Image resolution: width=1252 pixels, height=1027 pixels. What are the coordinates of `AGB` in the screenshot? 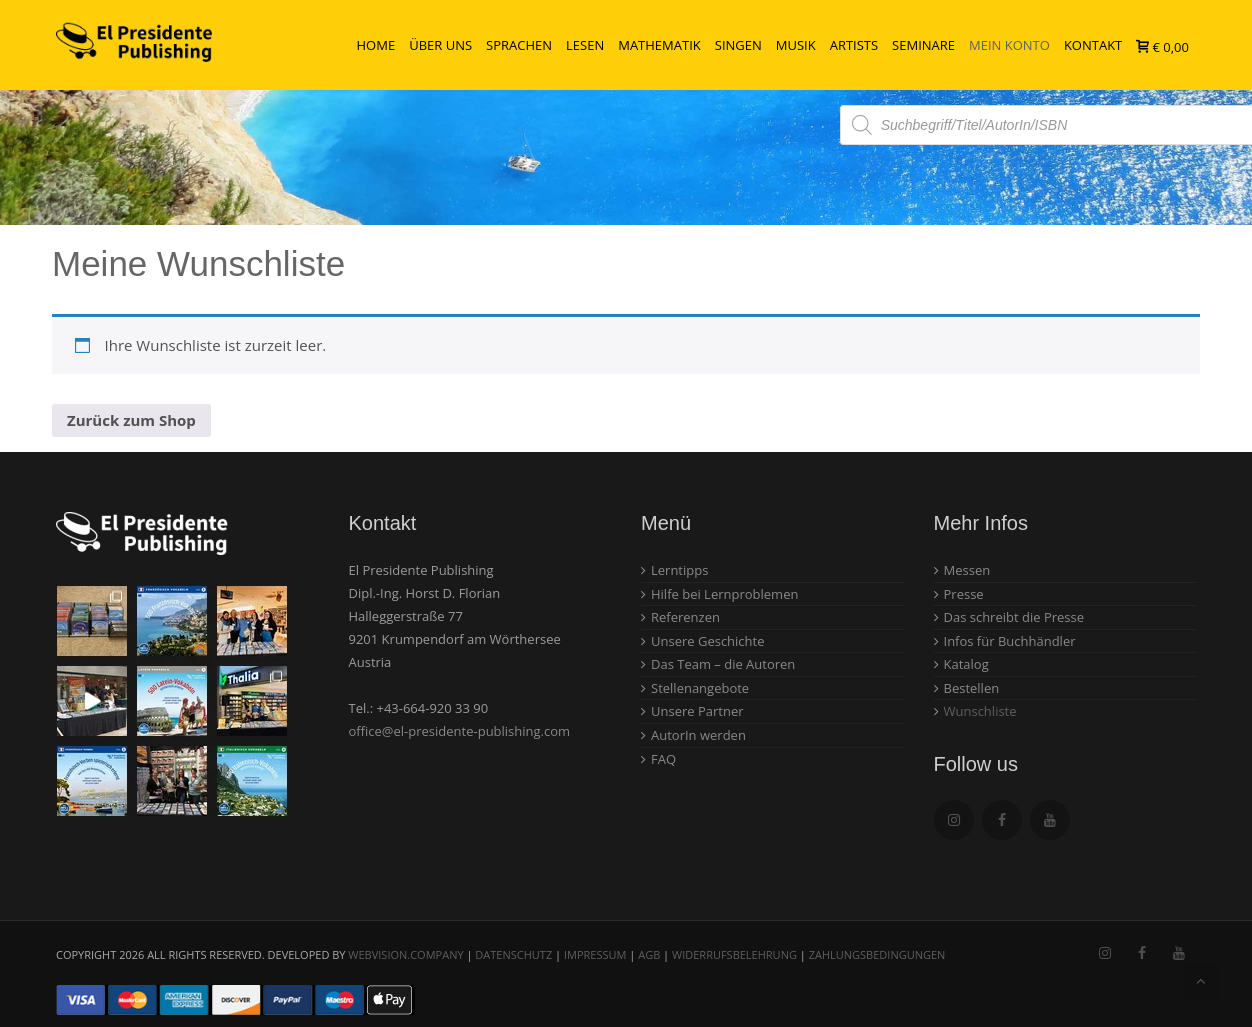 It's located at (649, 954).